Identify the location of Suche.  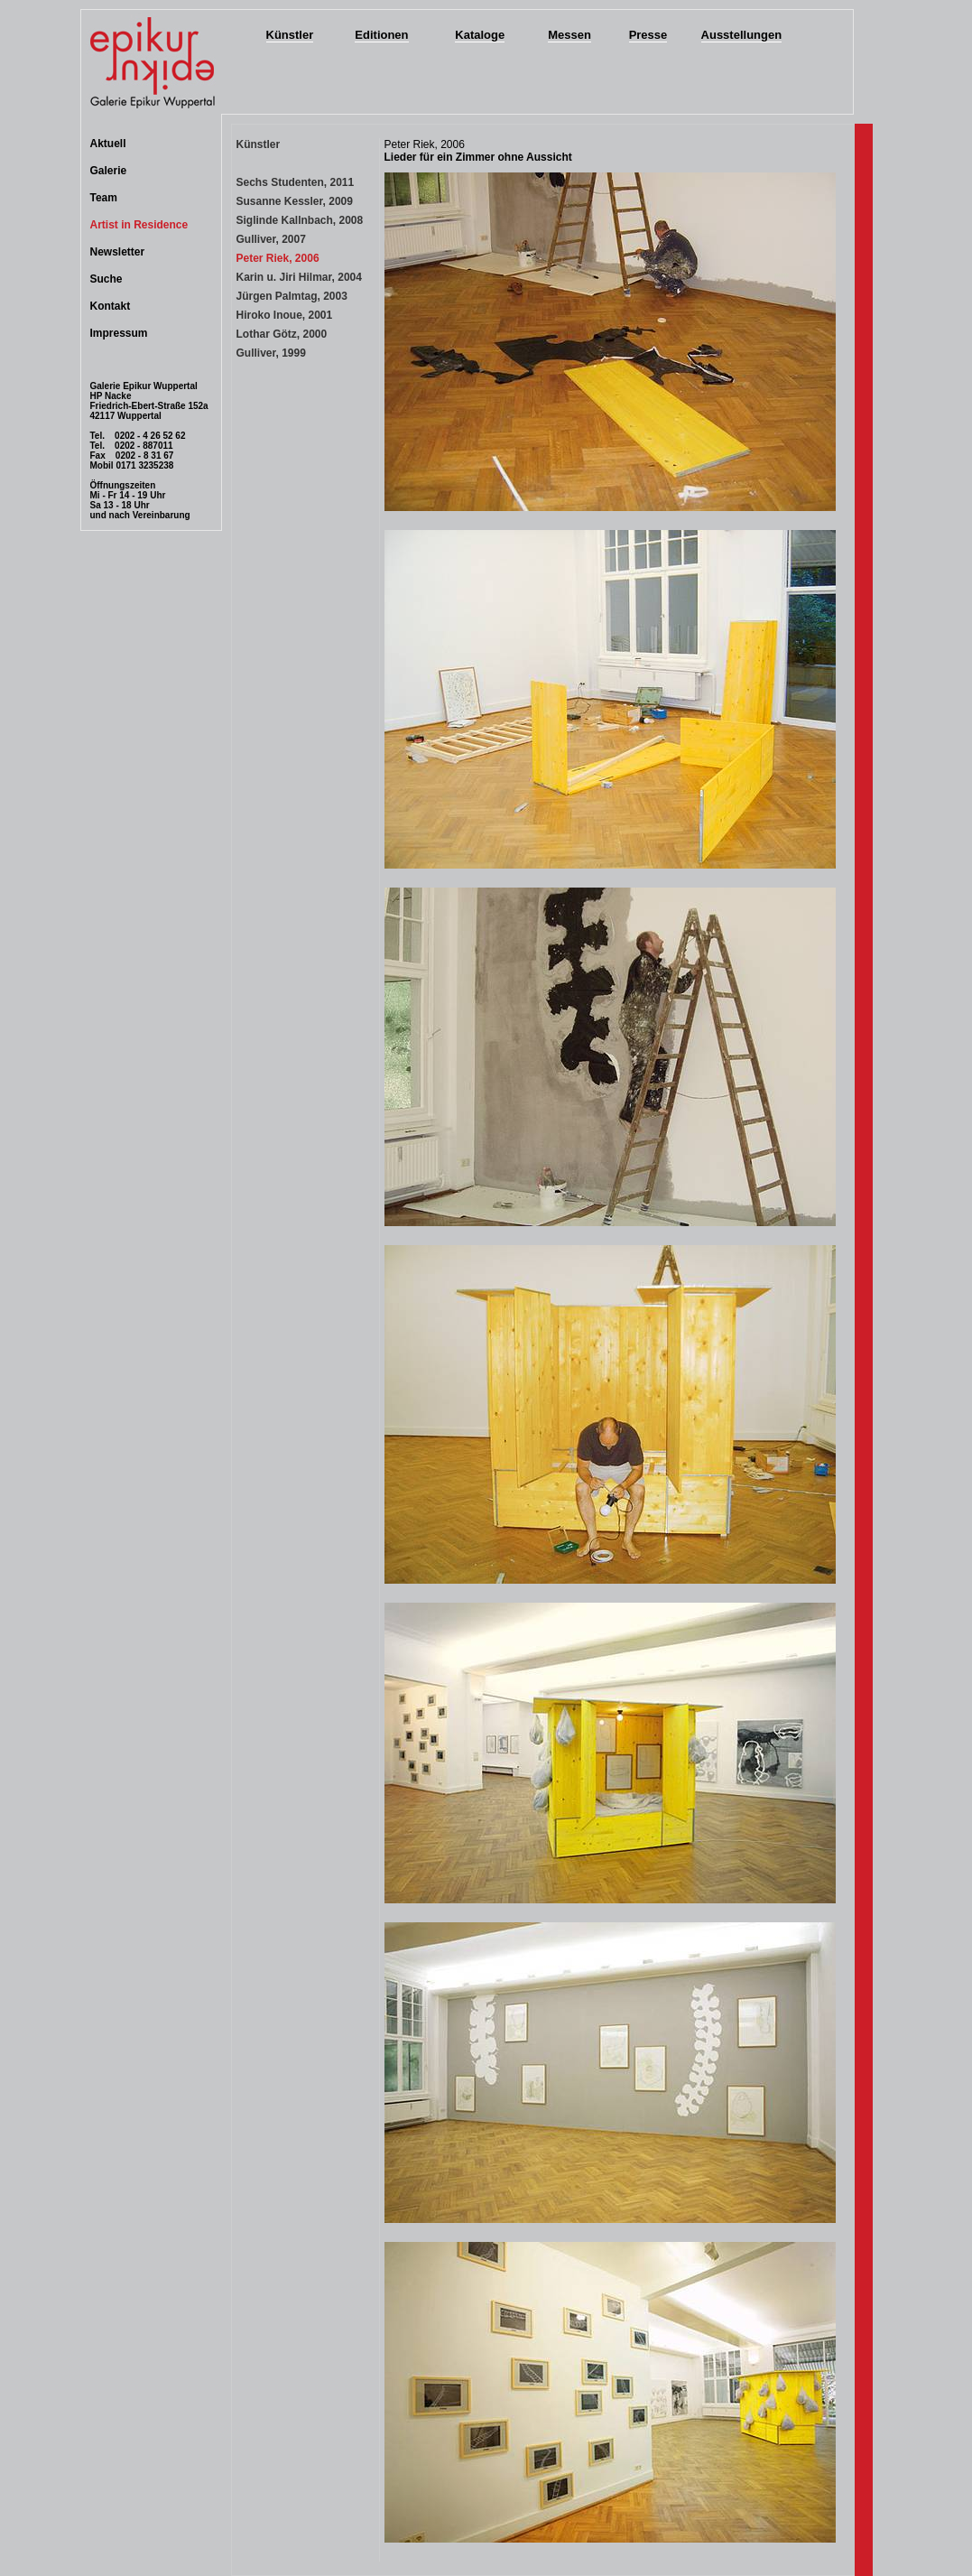
(106, 279).